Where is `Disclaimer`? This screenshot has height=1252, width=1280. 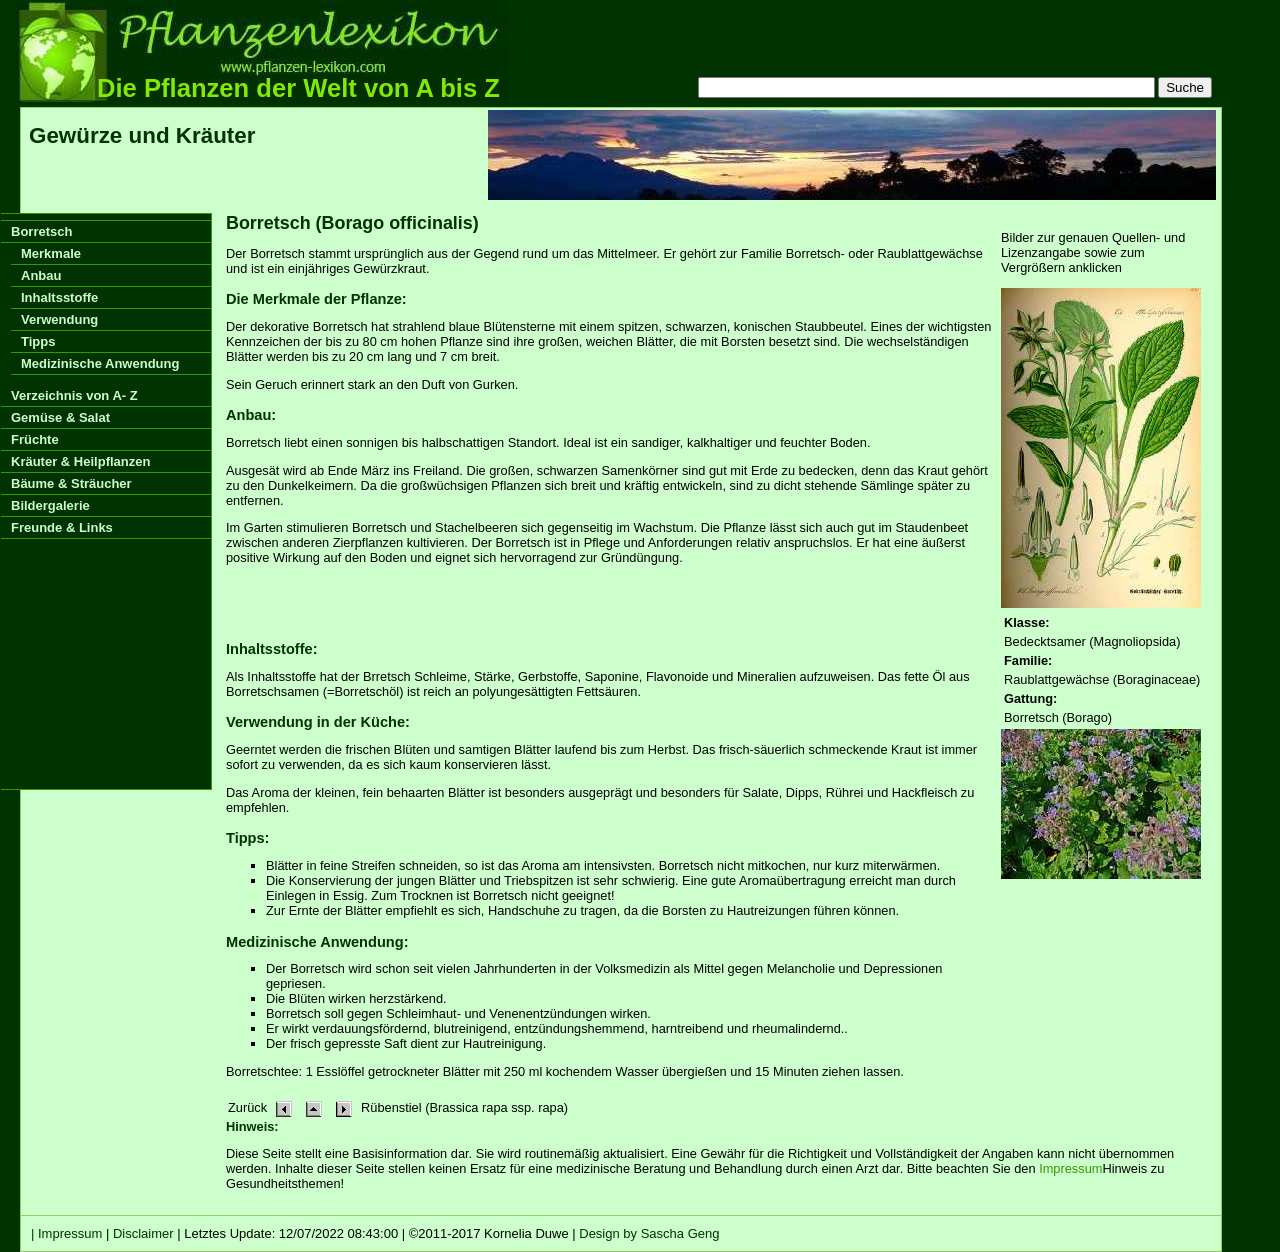 Disclaimer is located at coordinates (143, 1233).